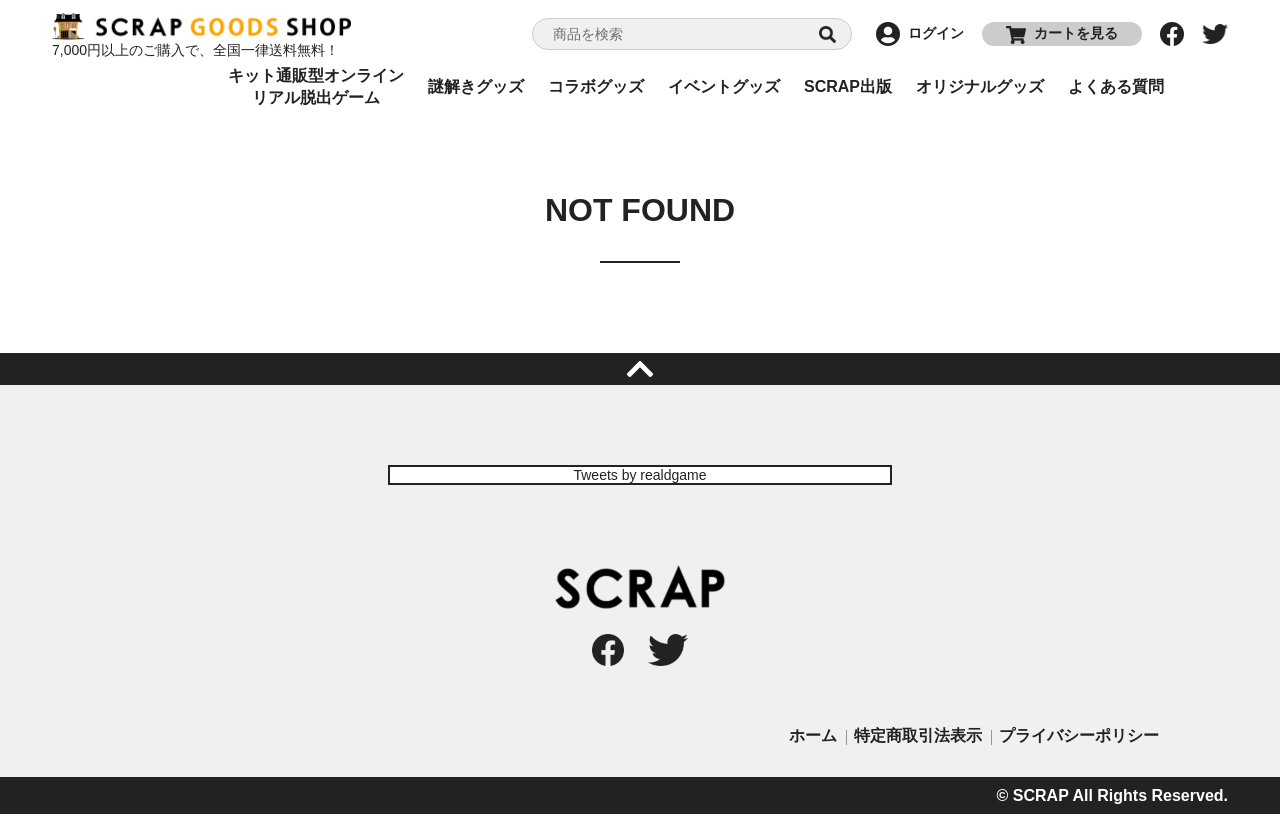  I want to click on ホーム, so click(813, 735).